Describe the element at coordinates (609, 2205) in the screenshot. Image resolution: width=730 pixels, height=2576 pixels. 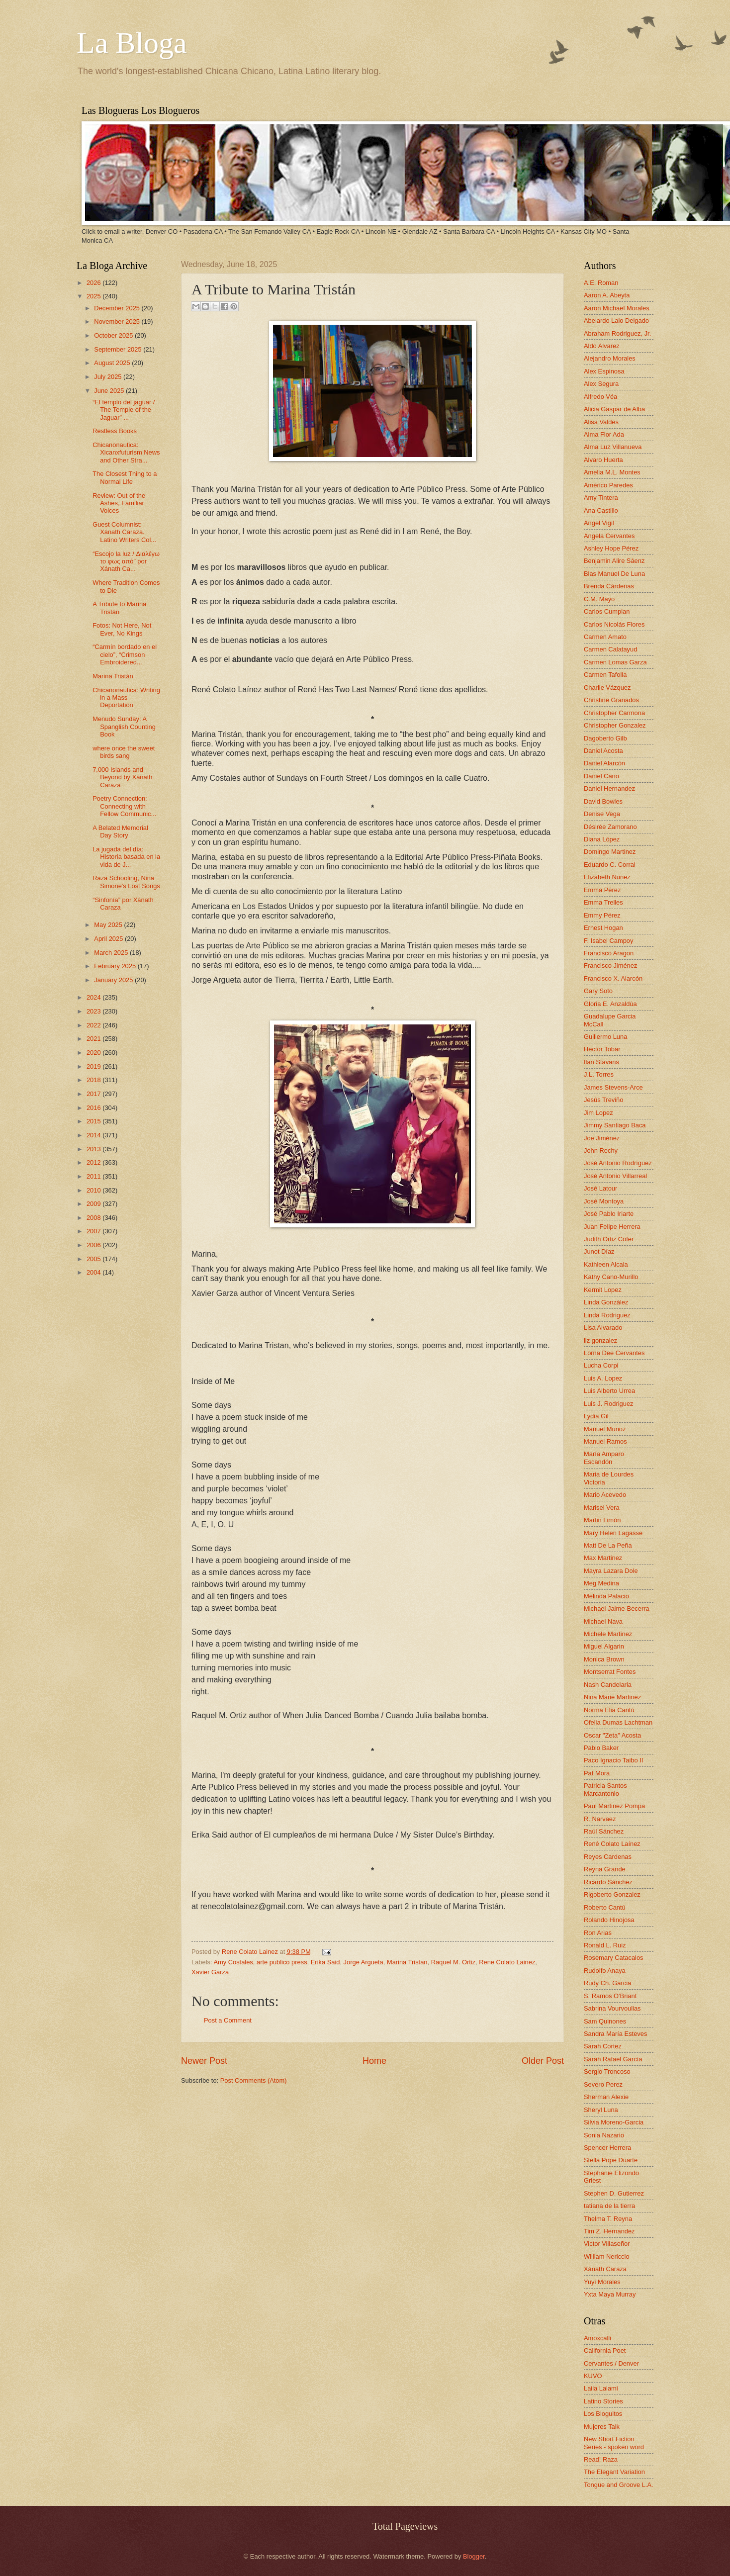
I see `tatiana de la tierra` at that location.